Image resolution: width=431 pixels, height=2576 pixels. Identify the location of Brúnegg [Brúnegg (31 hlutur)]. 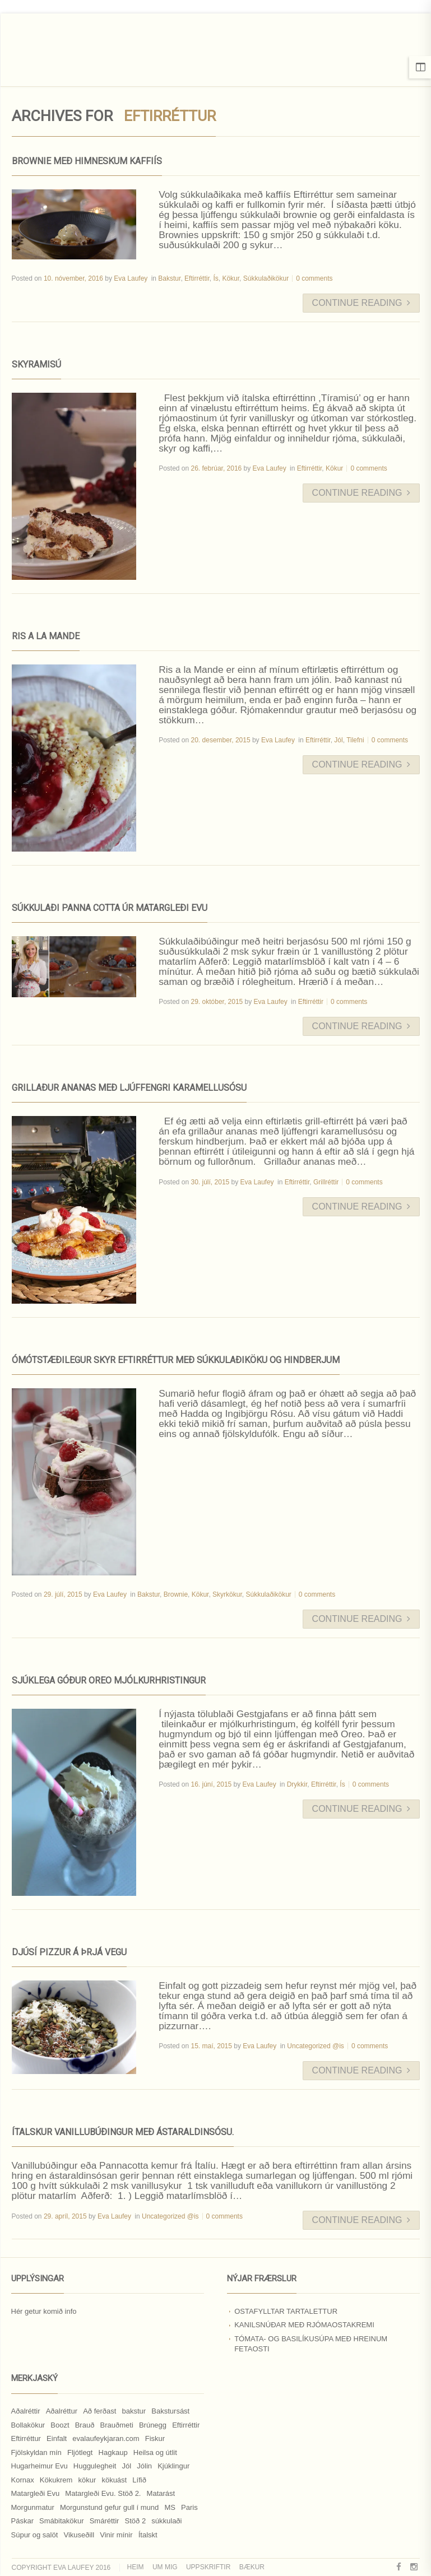
(152, 2425).